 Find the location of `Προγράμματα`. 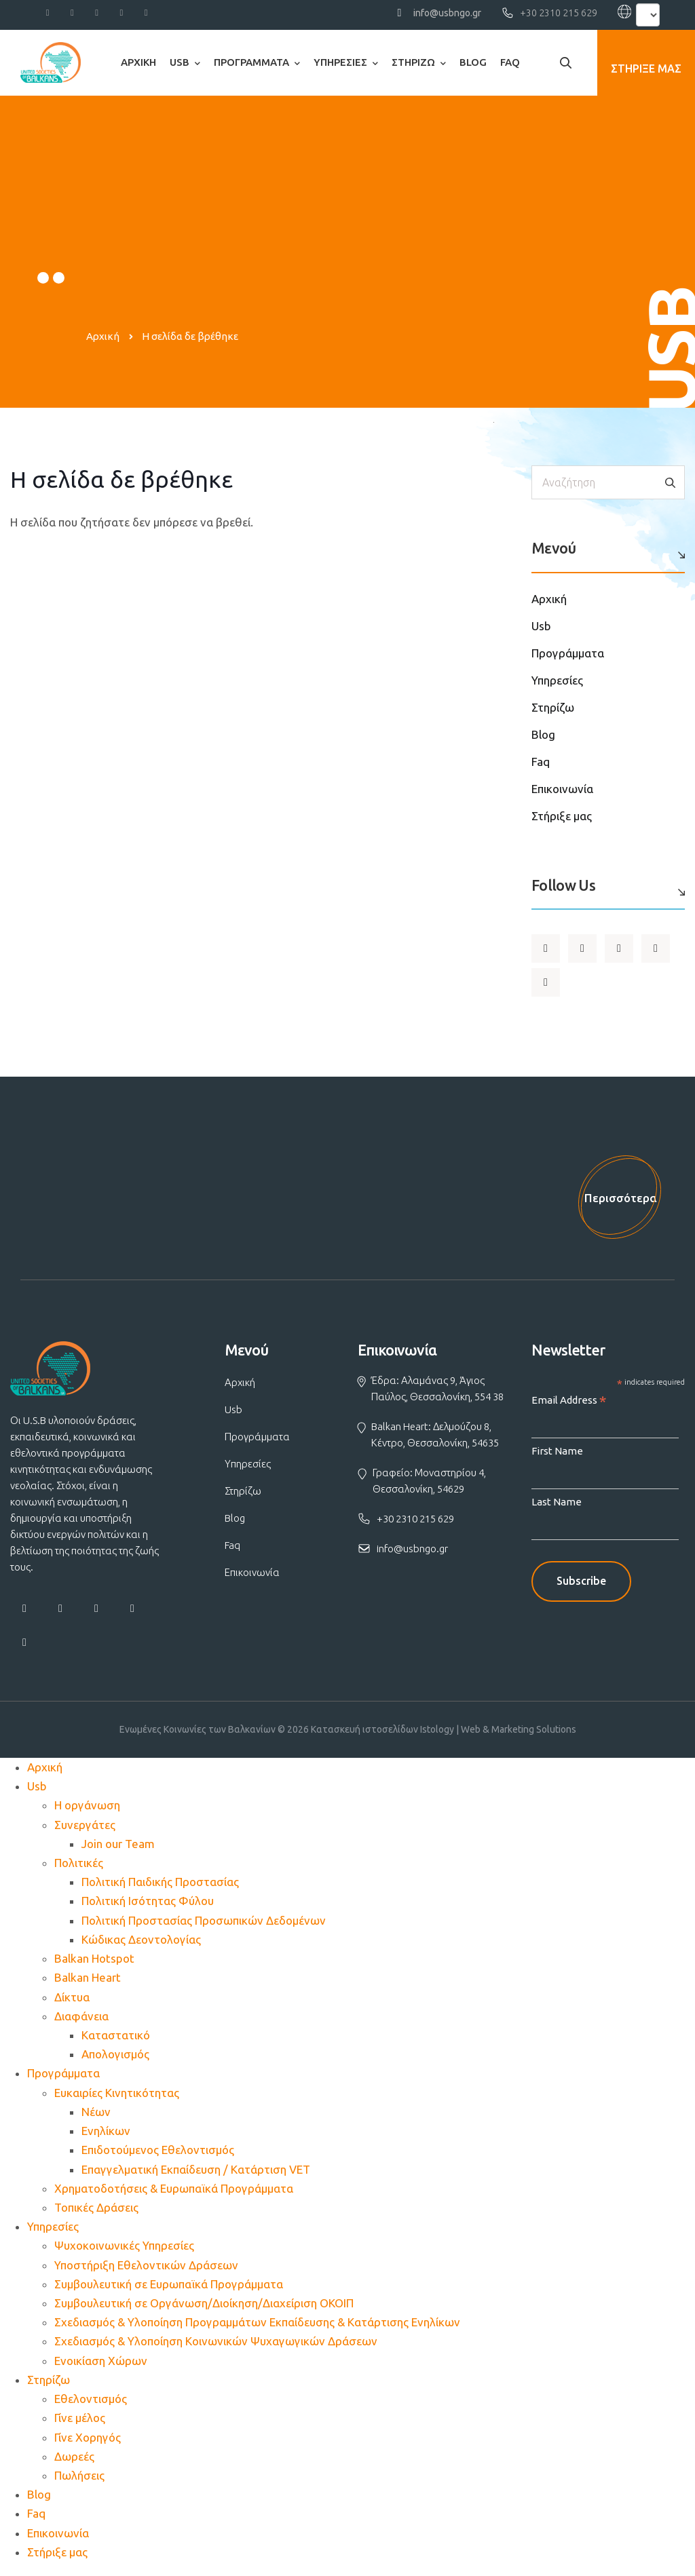

Προγράμματα is located at coordinates (251, 62).